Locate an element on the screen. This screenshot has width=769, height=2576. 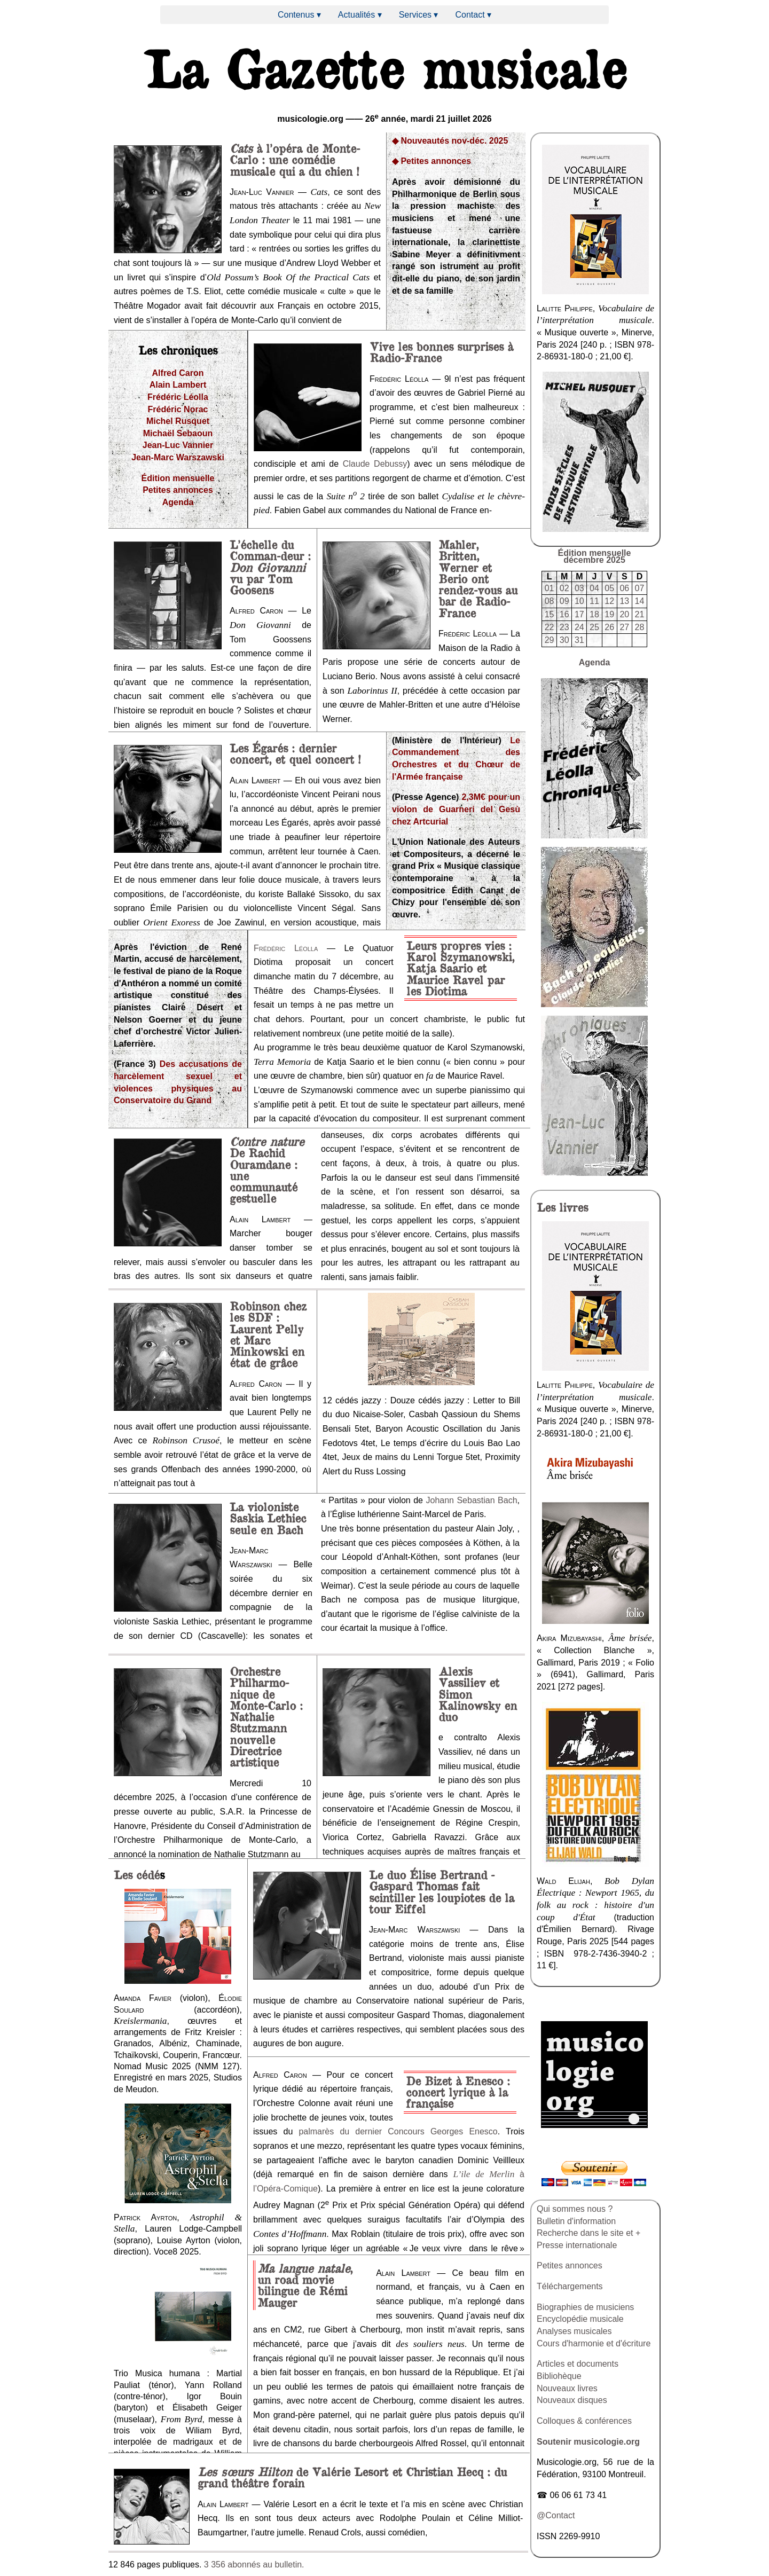
07 is located at coordinates (640, 588).